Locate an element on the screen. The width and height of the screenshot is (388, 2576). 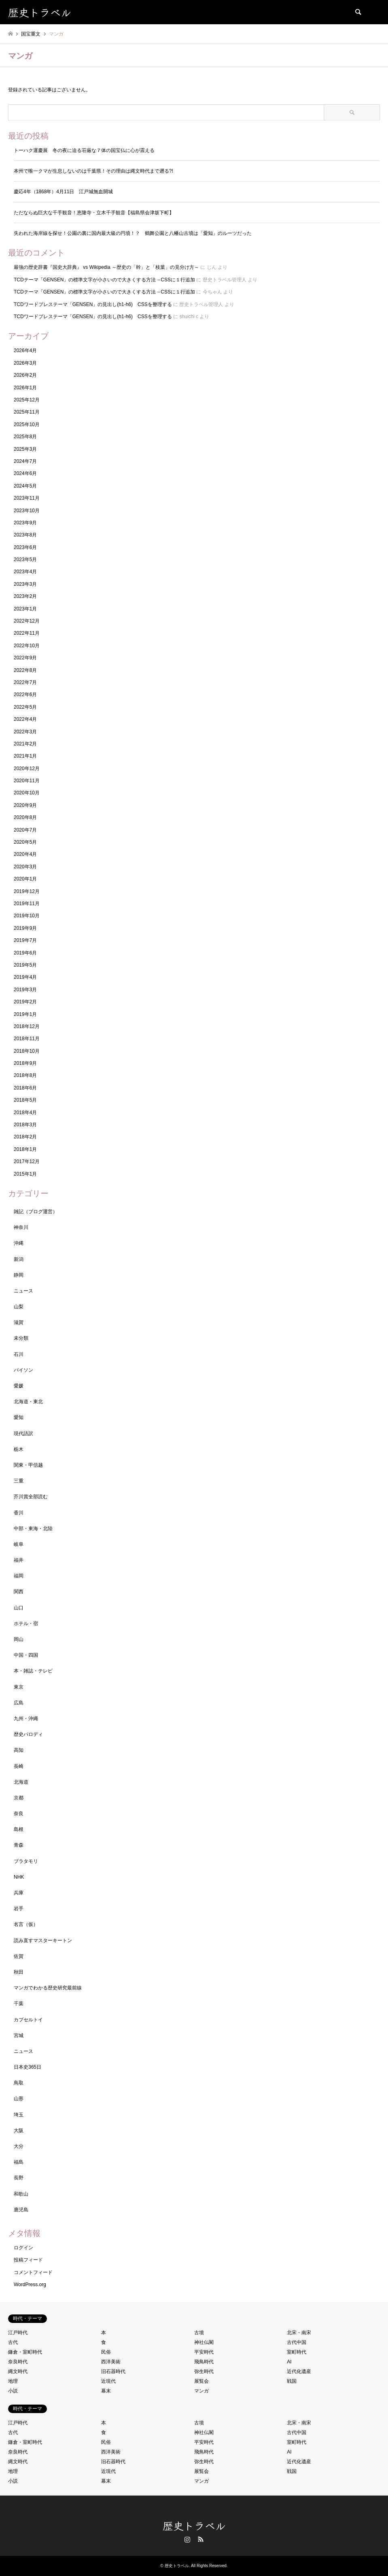
奈良 is located at coordinates (18, 1813).